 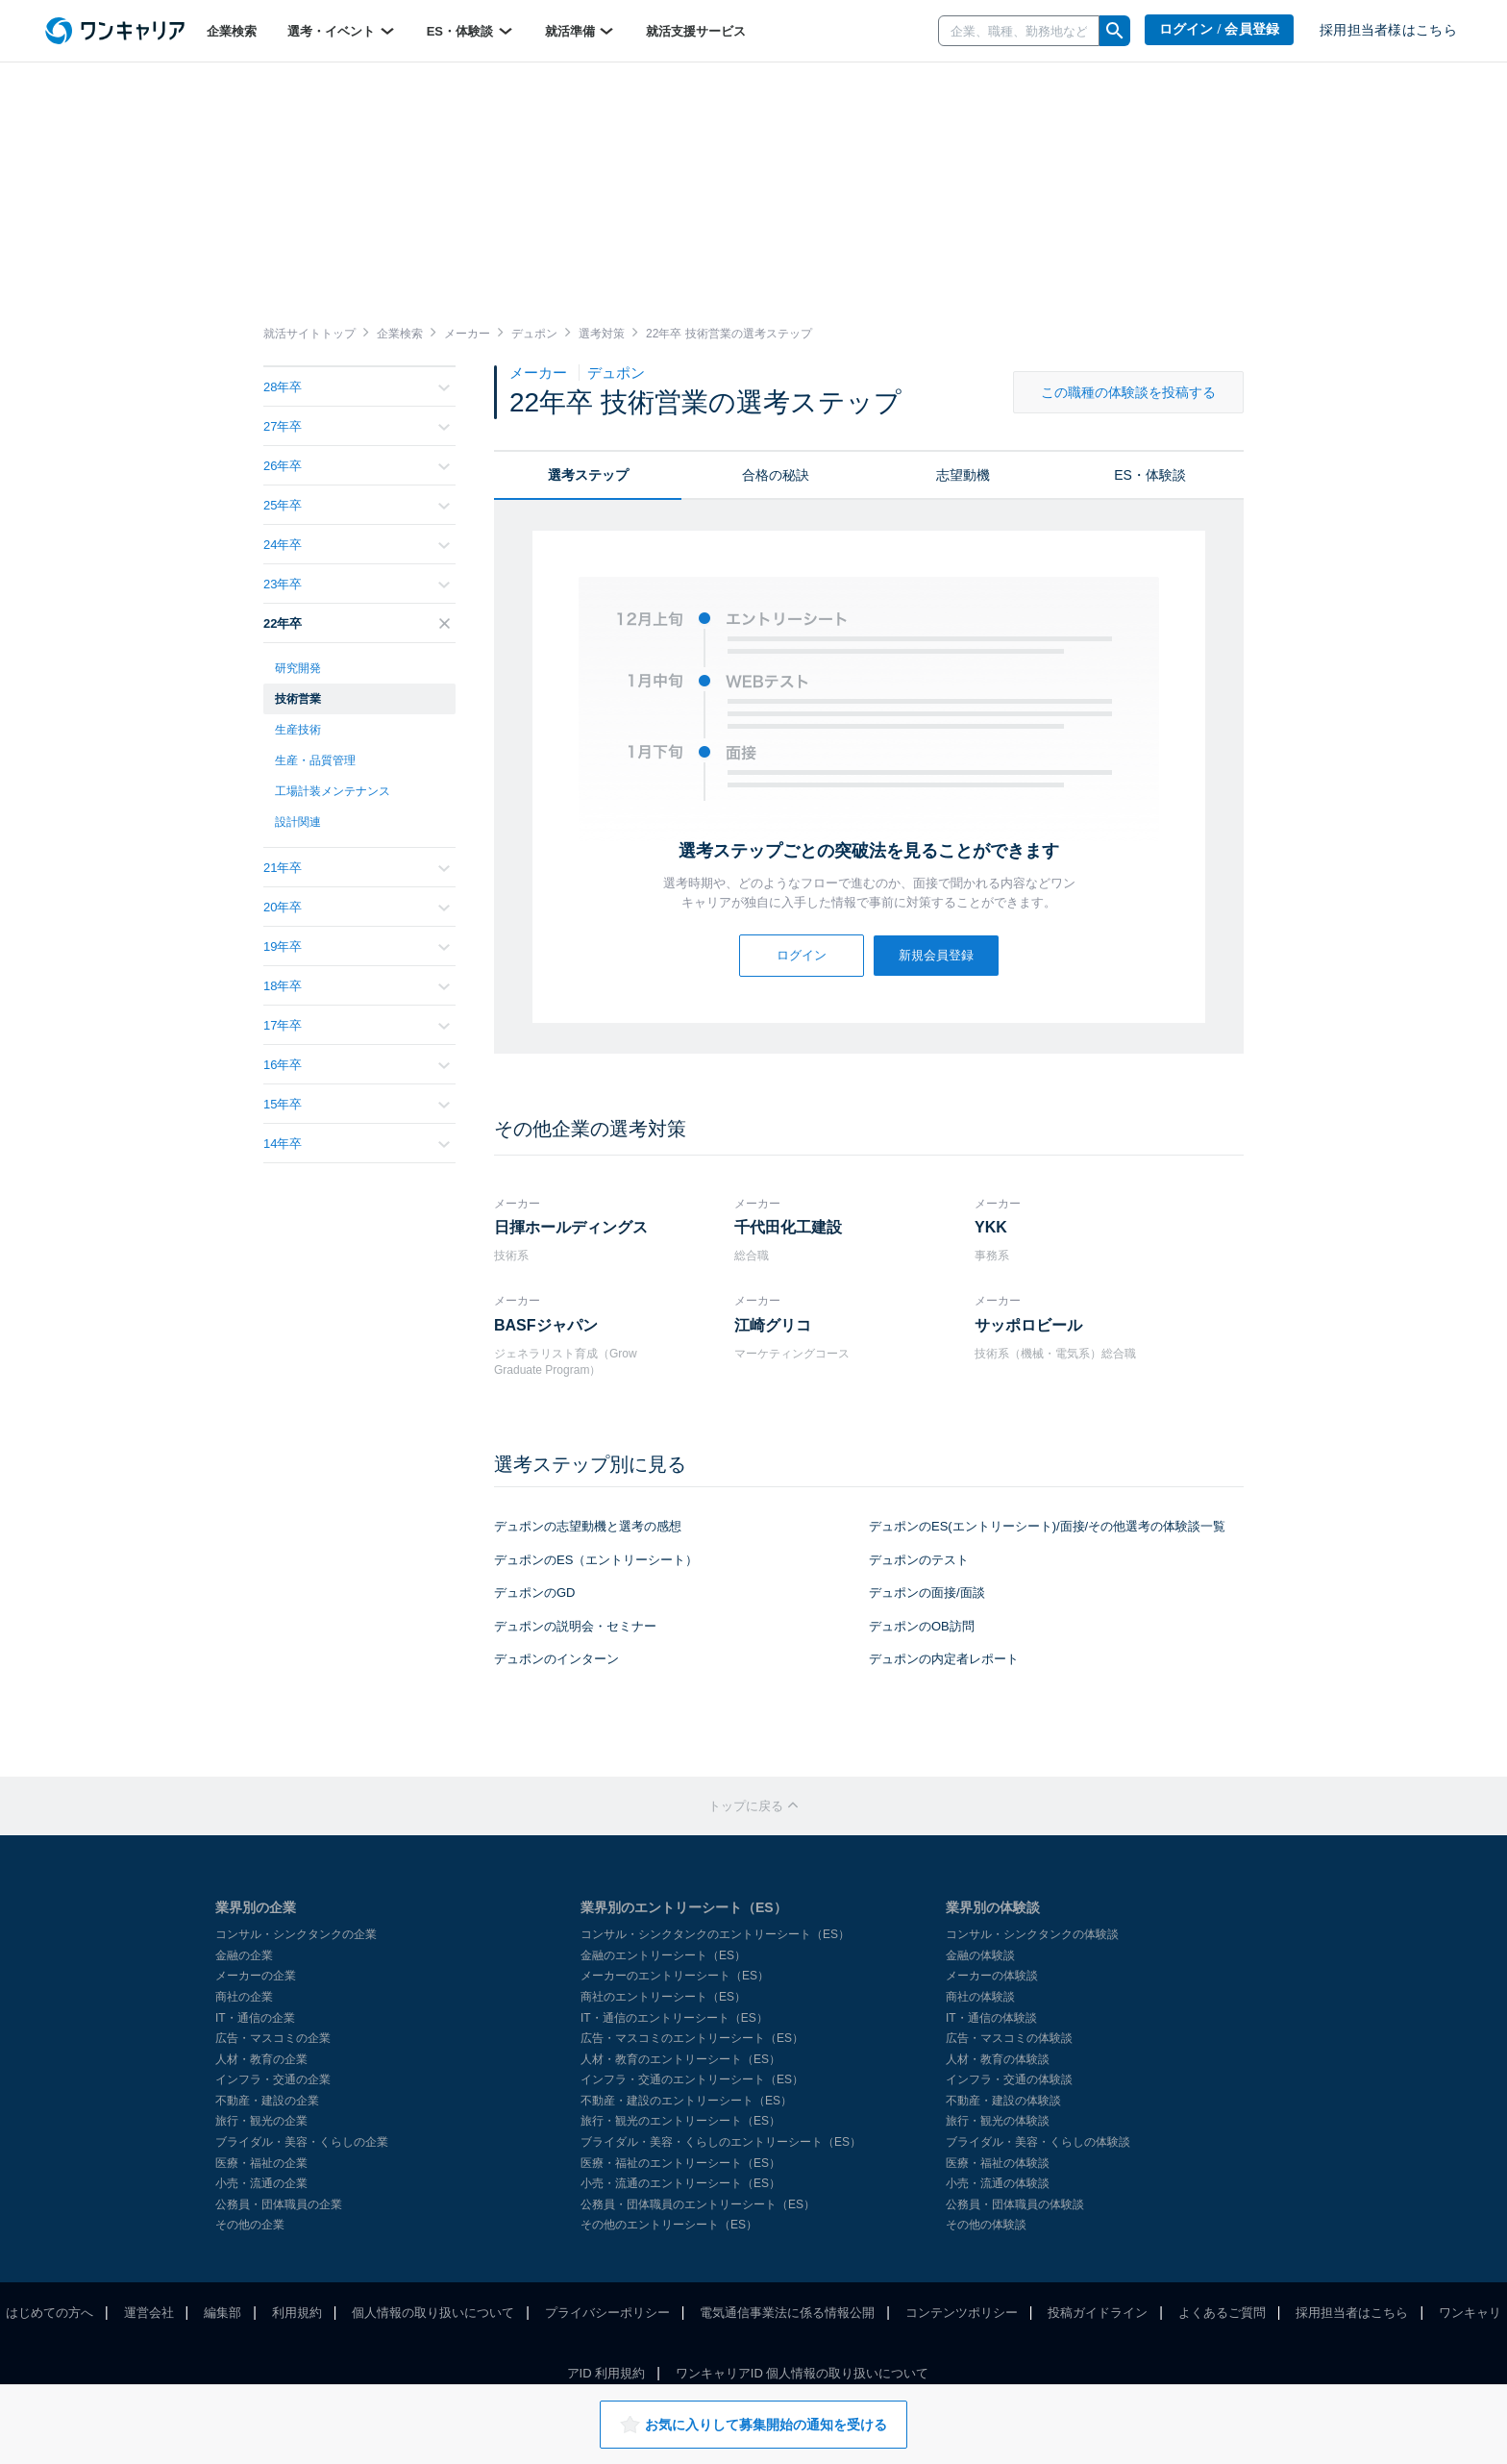 What do you see at coordinates (663, 1997) in the screenshot?
I see `商社のエントリーシート（ES）` at bounding box center [663, 1997].